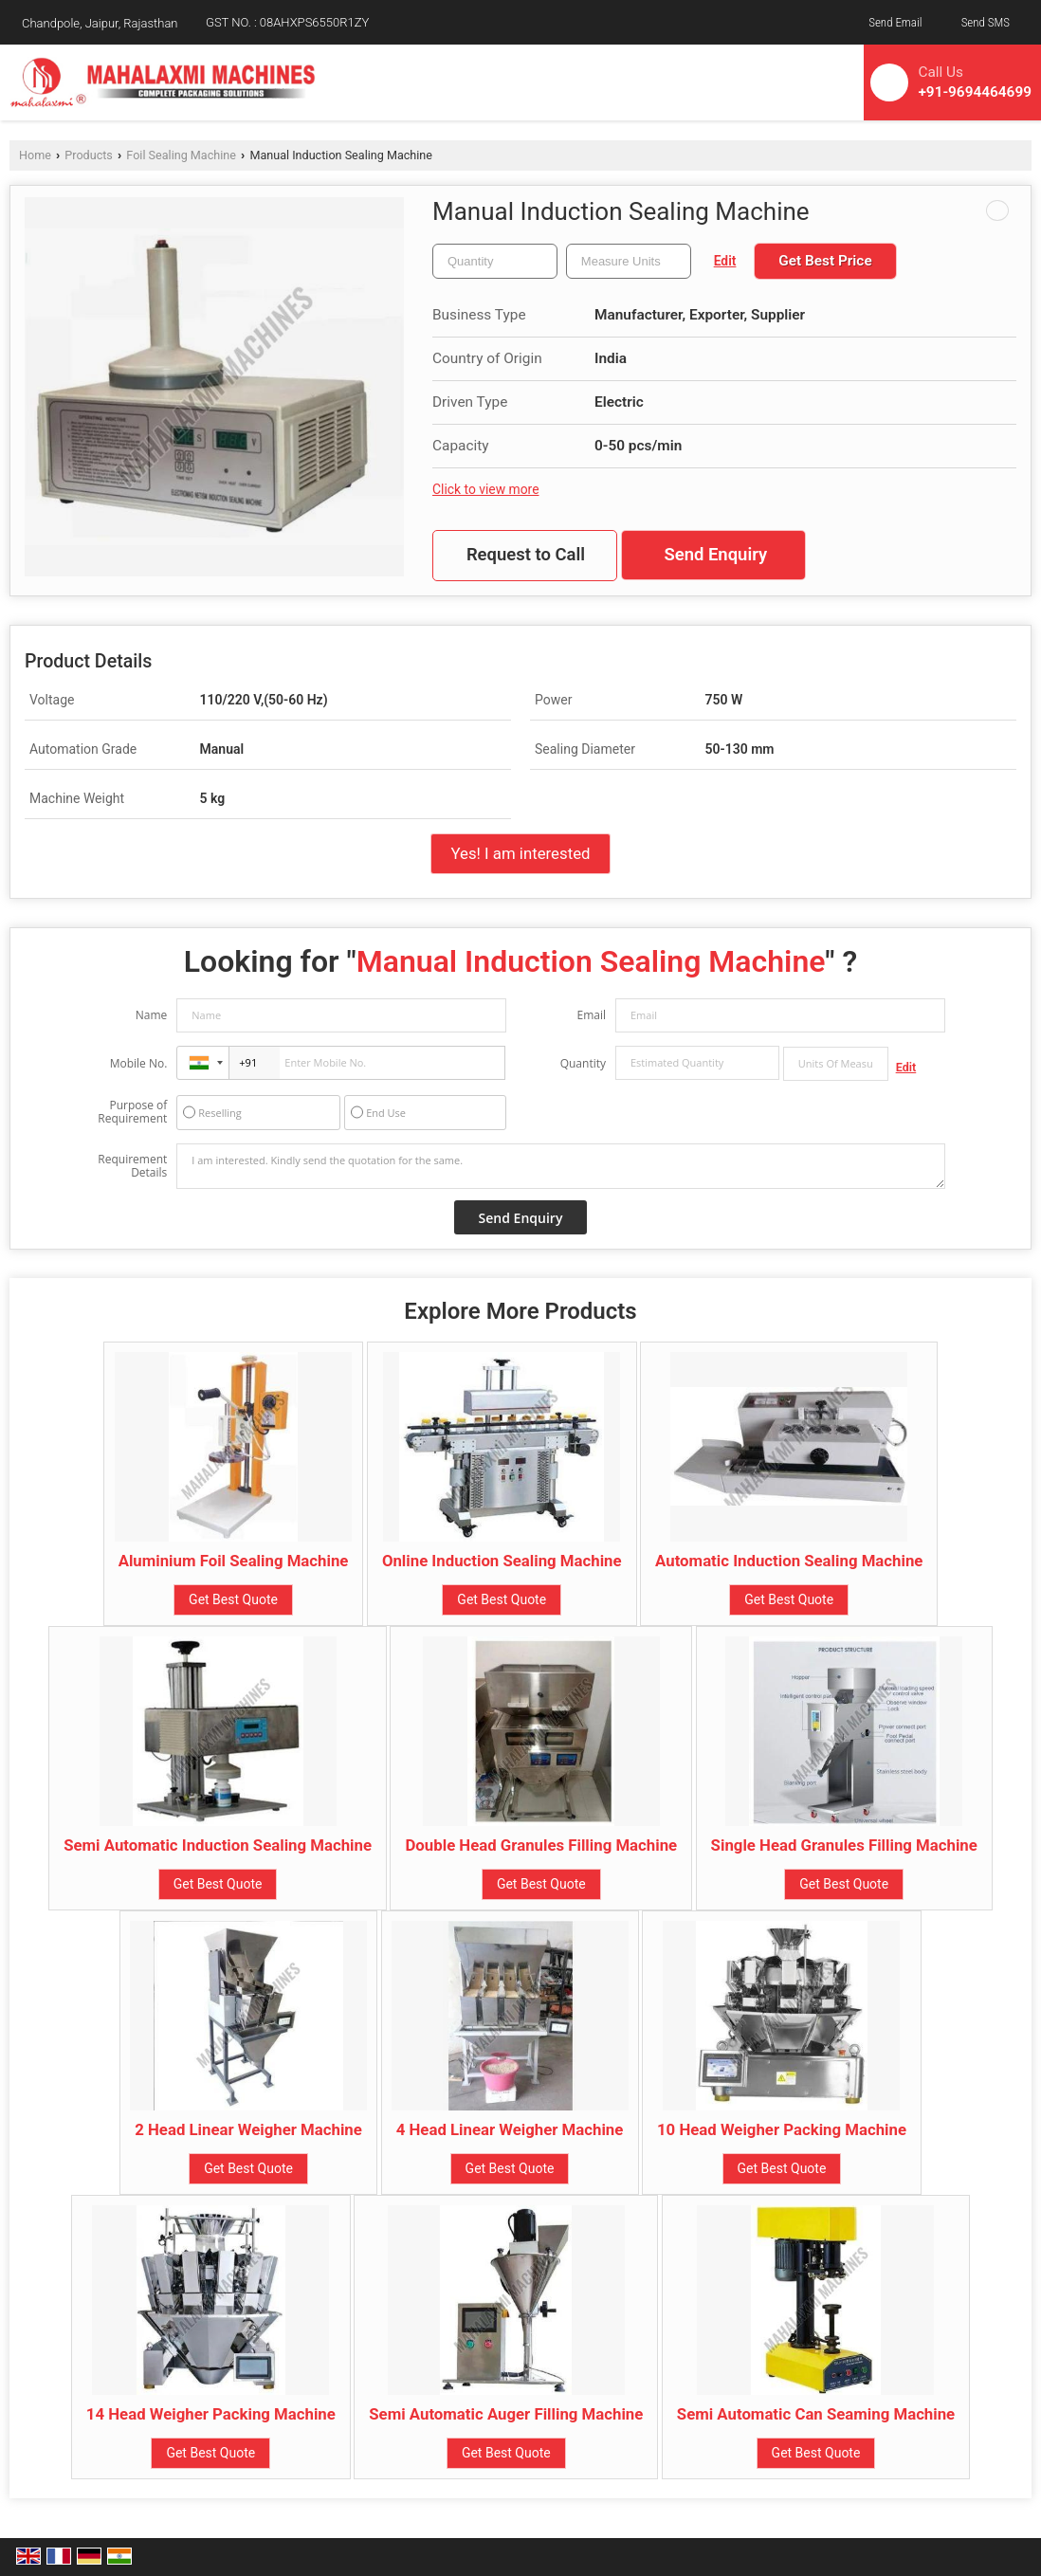 The width and height of the screenshot is (1041, 2576). I want to click on Request to Call, so click(525, 554).